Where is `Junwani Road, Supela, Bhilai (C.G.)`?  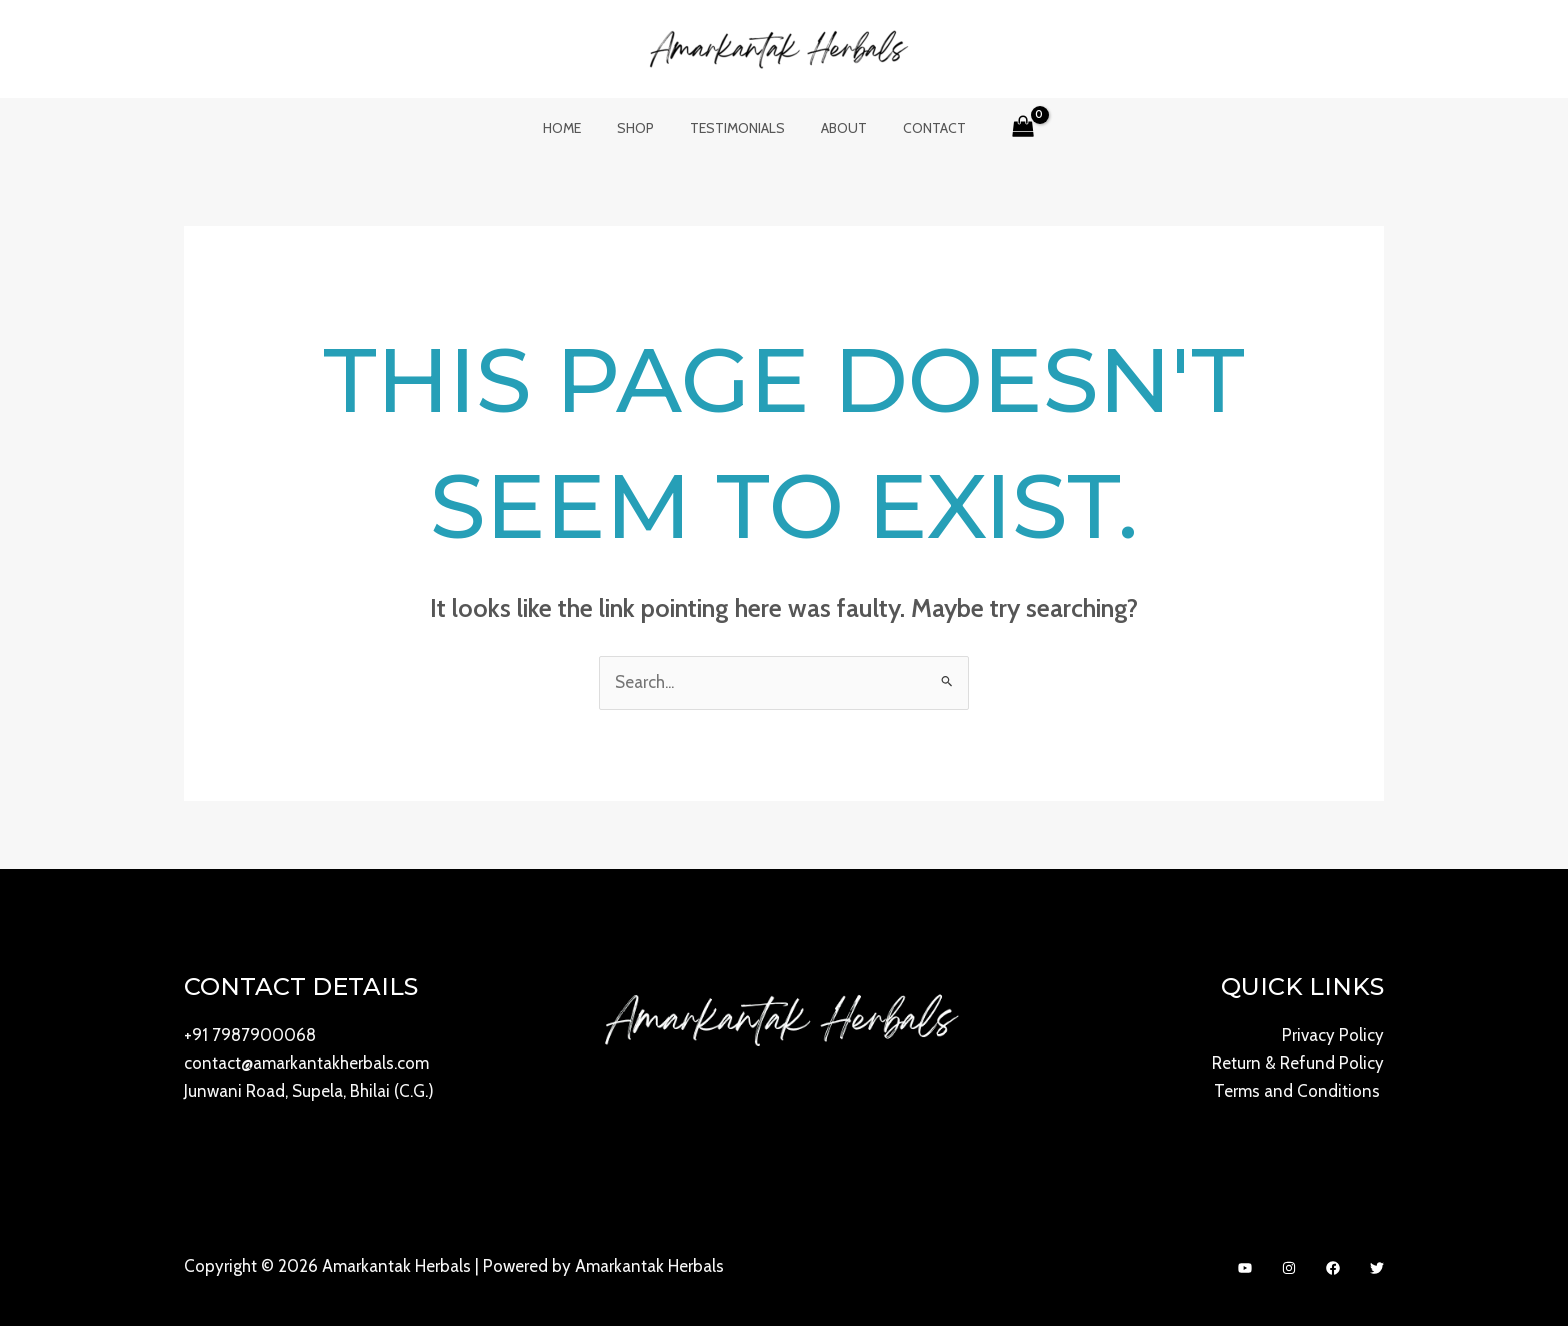 Junwani Road, Supela, Bhilai (C.G.) is located at coordinates (309, 1092).